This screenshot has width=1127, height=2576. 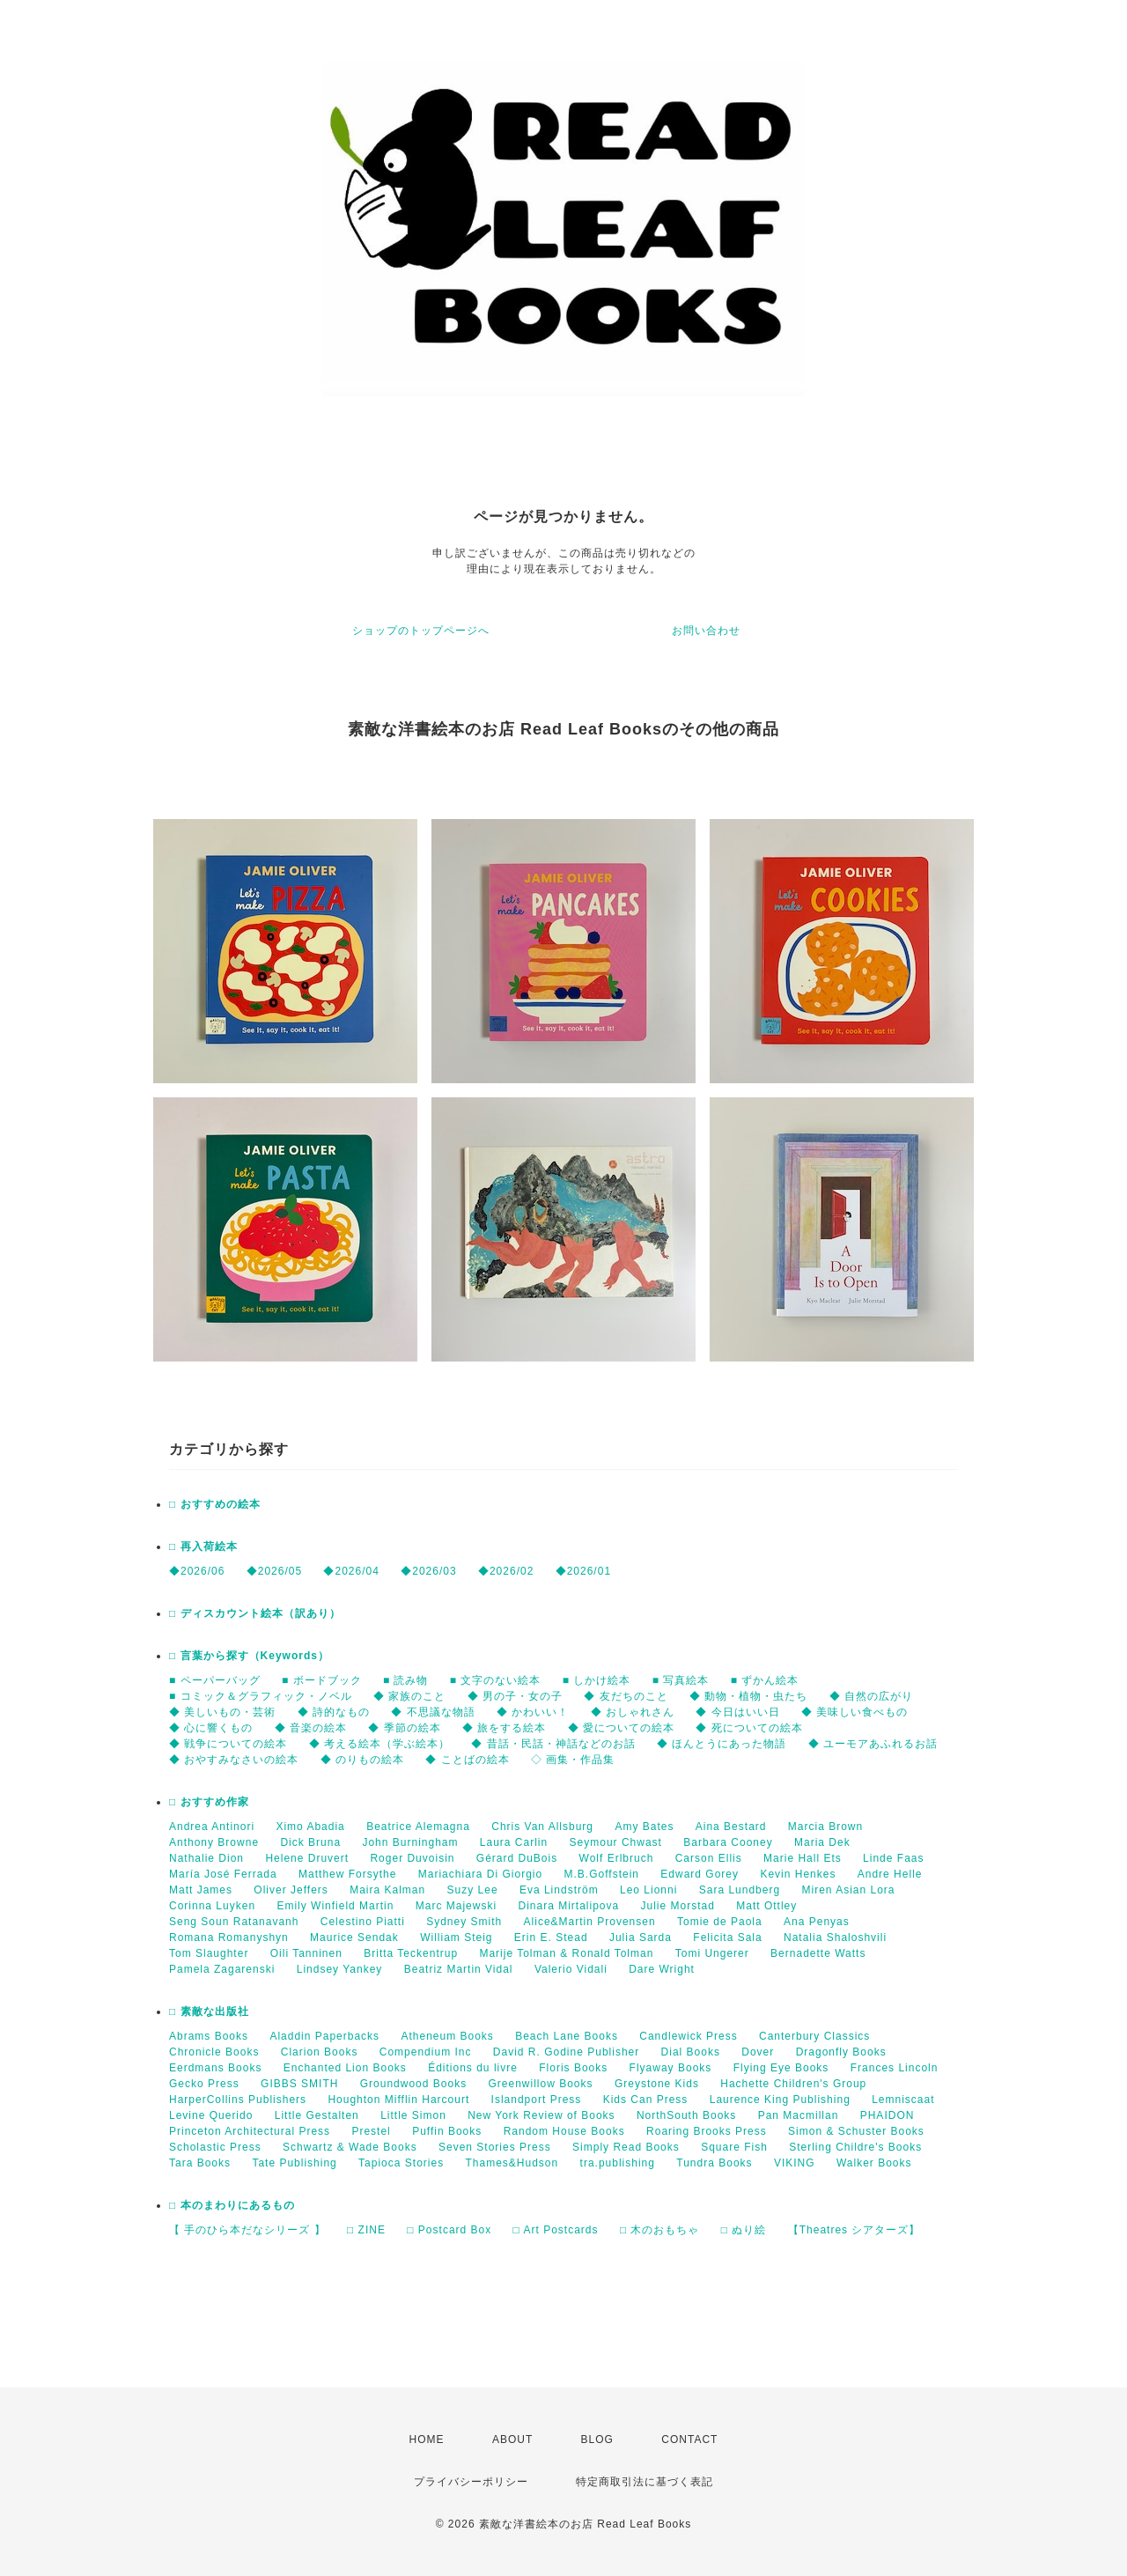 I want to click on Emily Winfield Martin, so click(x=335, y=1906).